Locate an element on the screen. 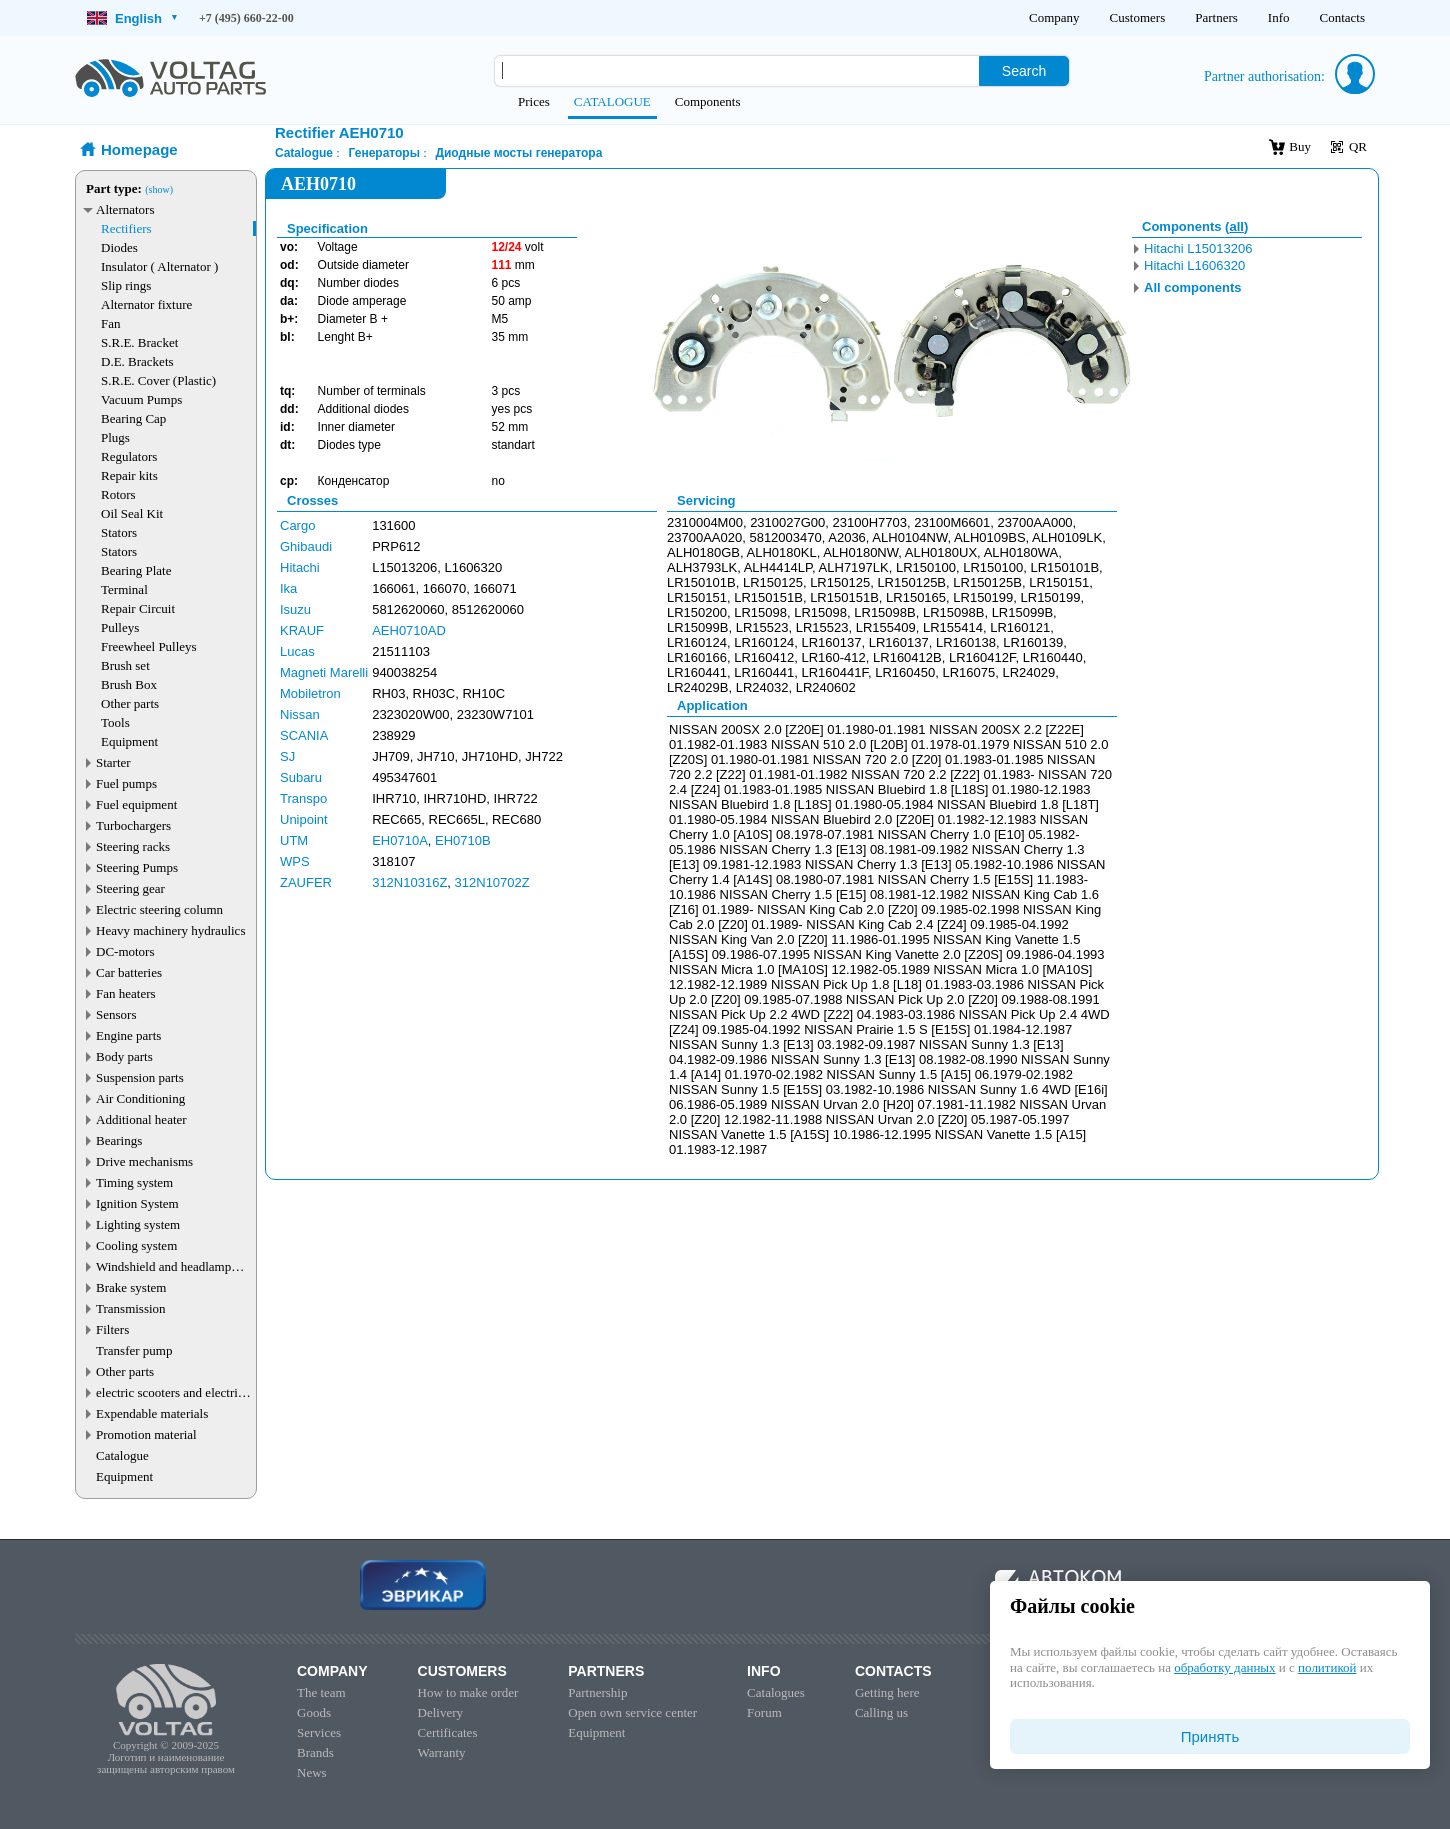 The width and height of the screenshot is (1450, 1829). Sensors is located at coordinates (116, 1014).